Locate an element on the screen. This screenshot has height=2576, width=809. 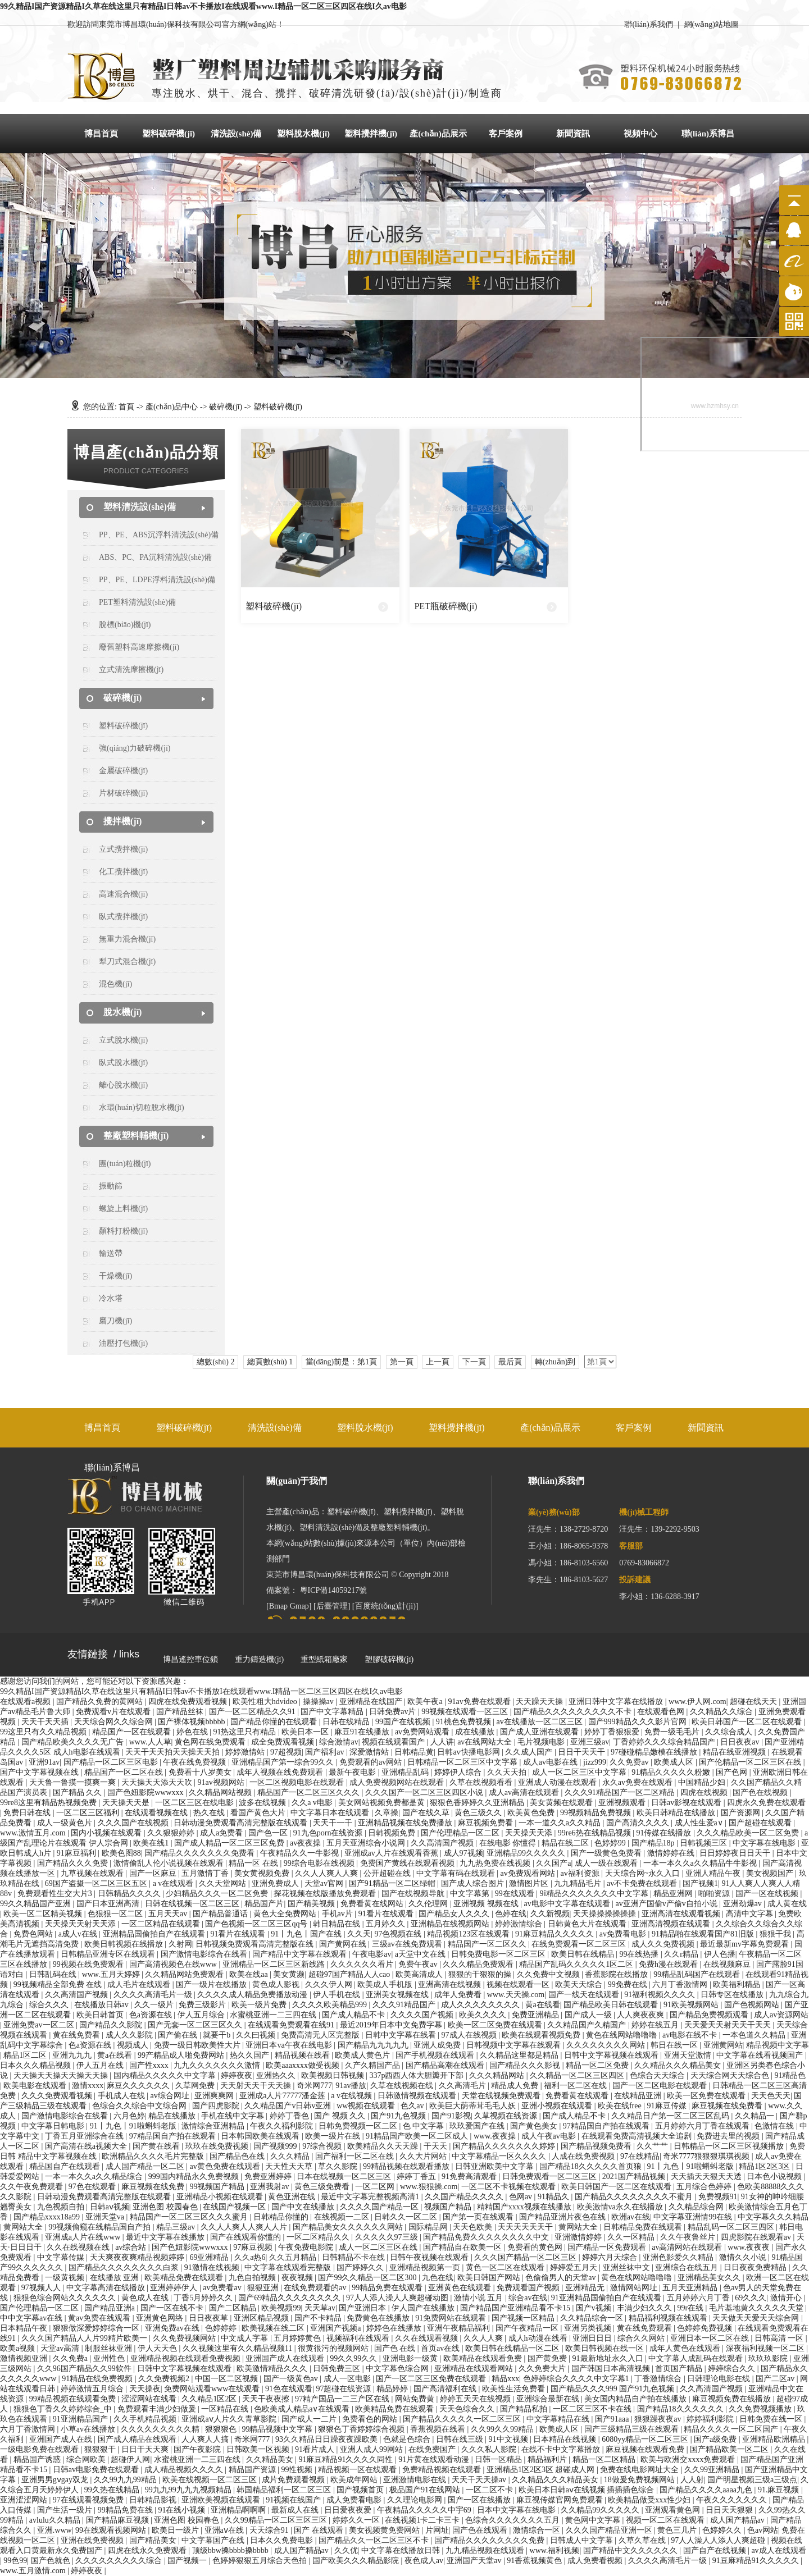
av亚洲产国偷v产偷v自拍小说 is located at coordinates (668, 1903).